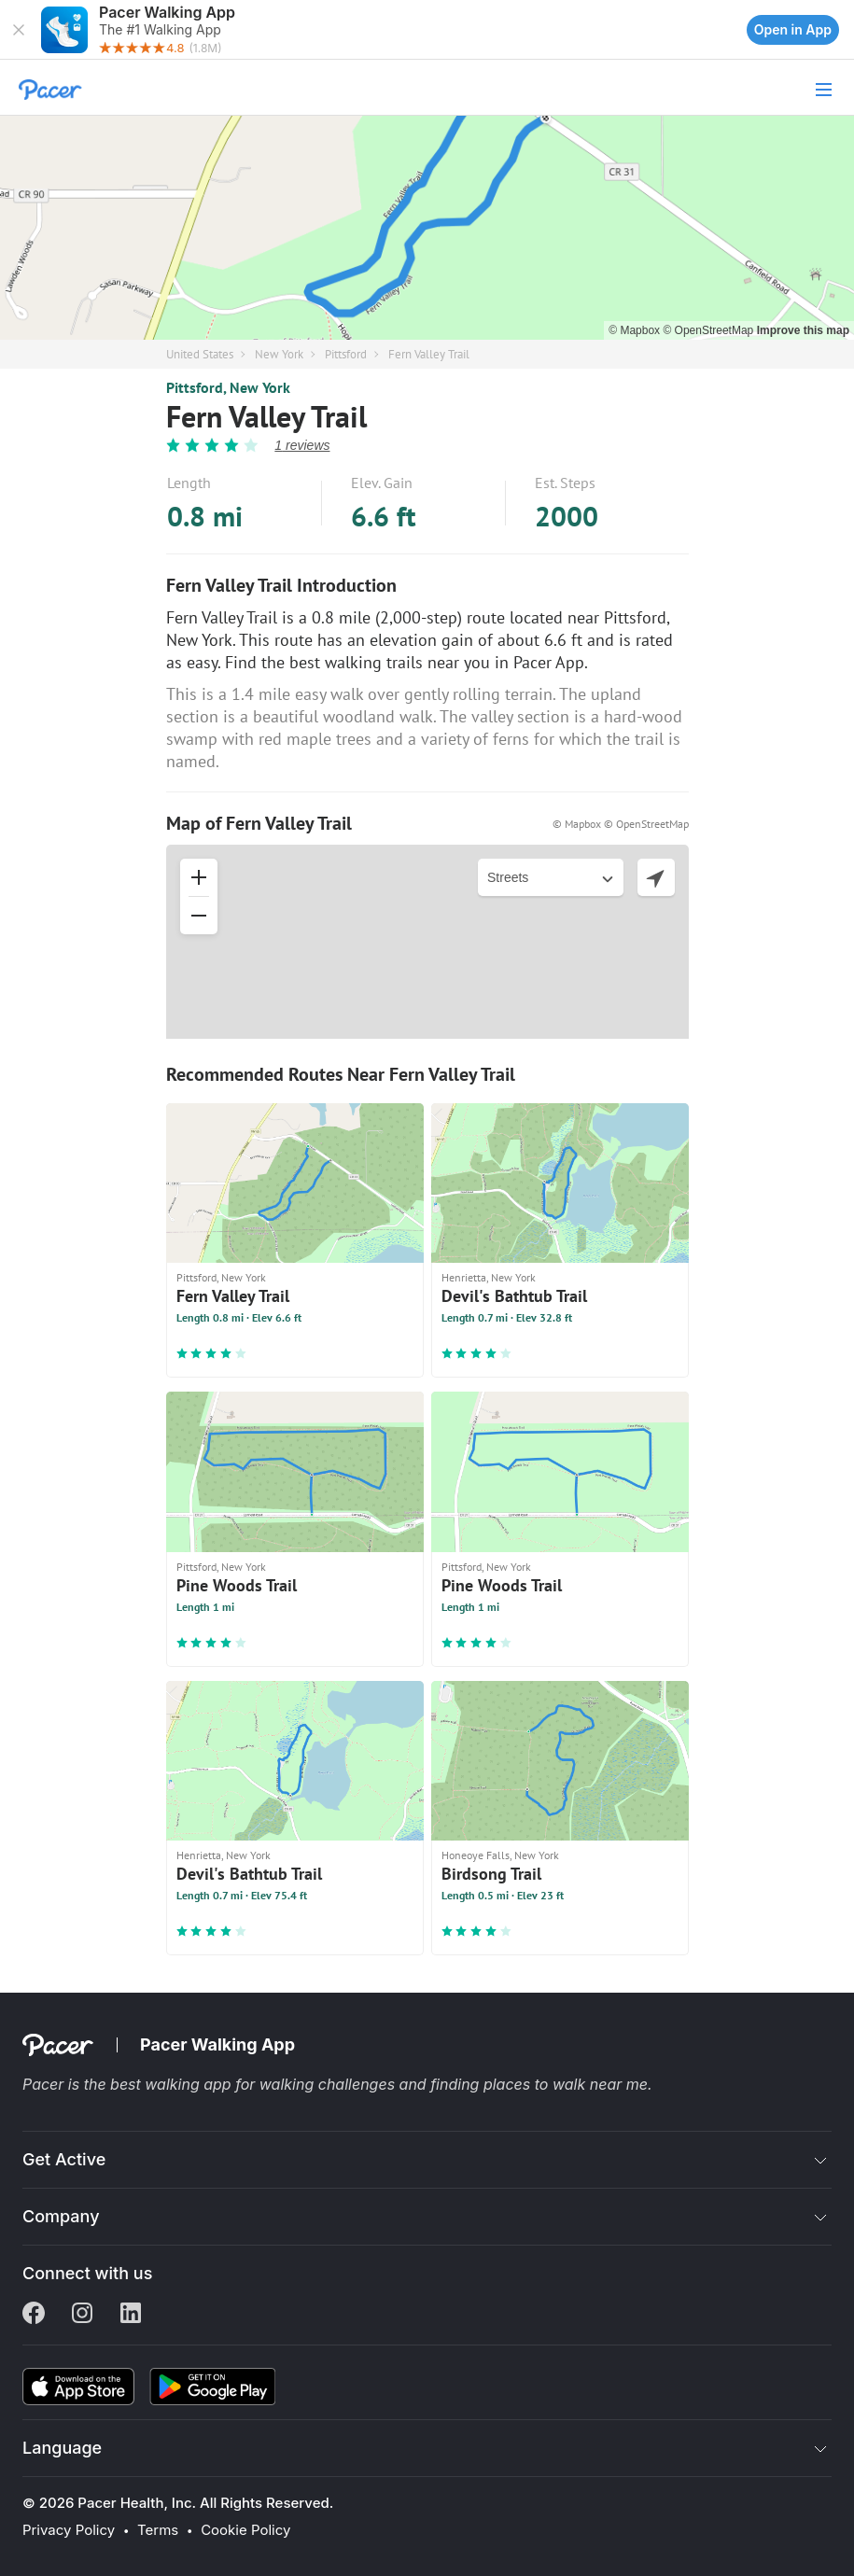  What do you see at coordinates (82, 2315) in the screenshot?
I see `[Instagram]` at bounding box center [82, 2315].